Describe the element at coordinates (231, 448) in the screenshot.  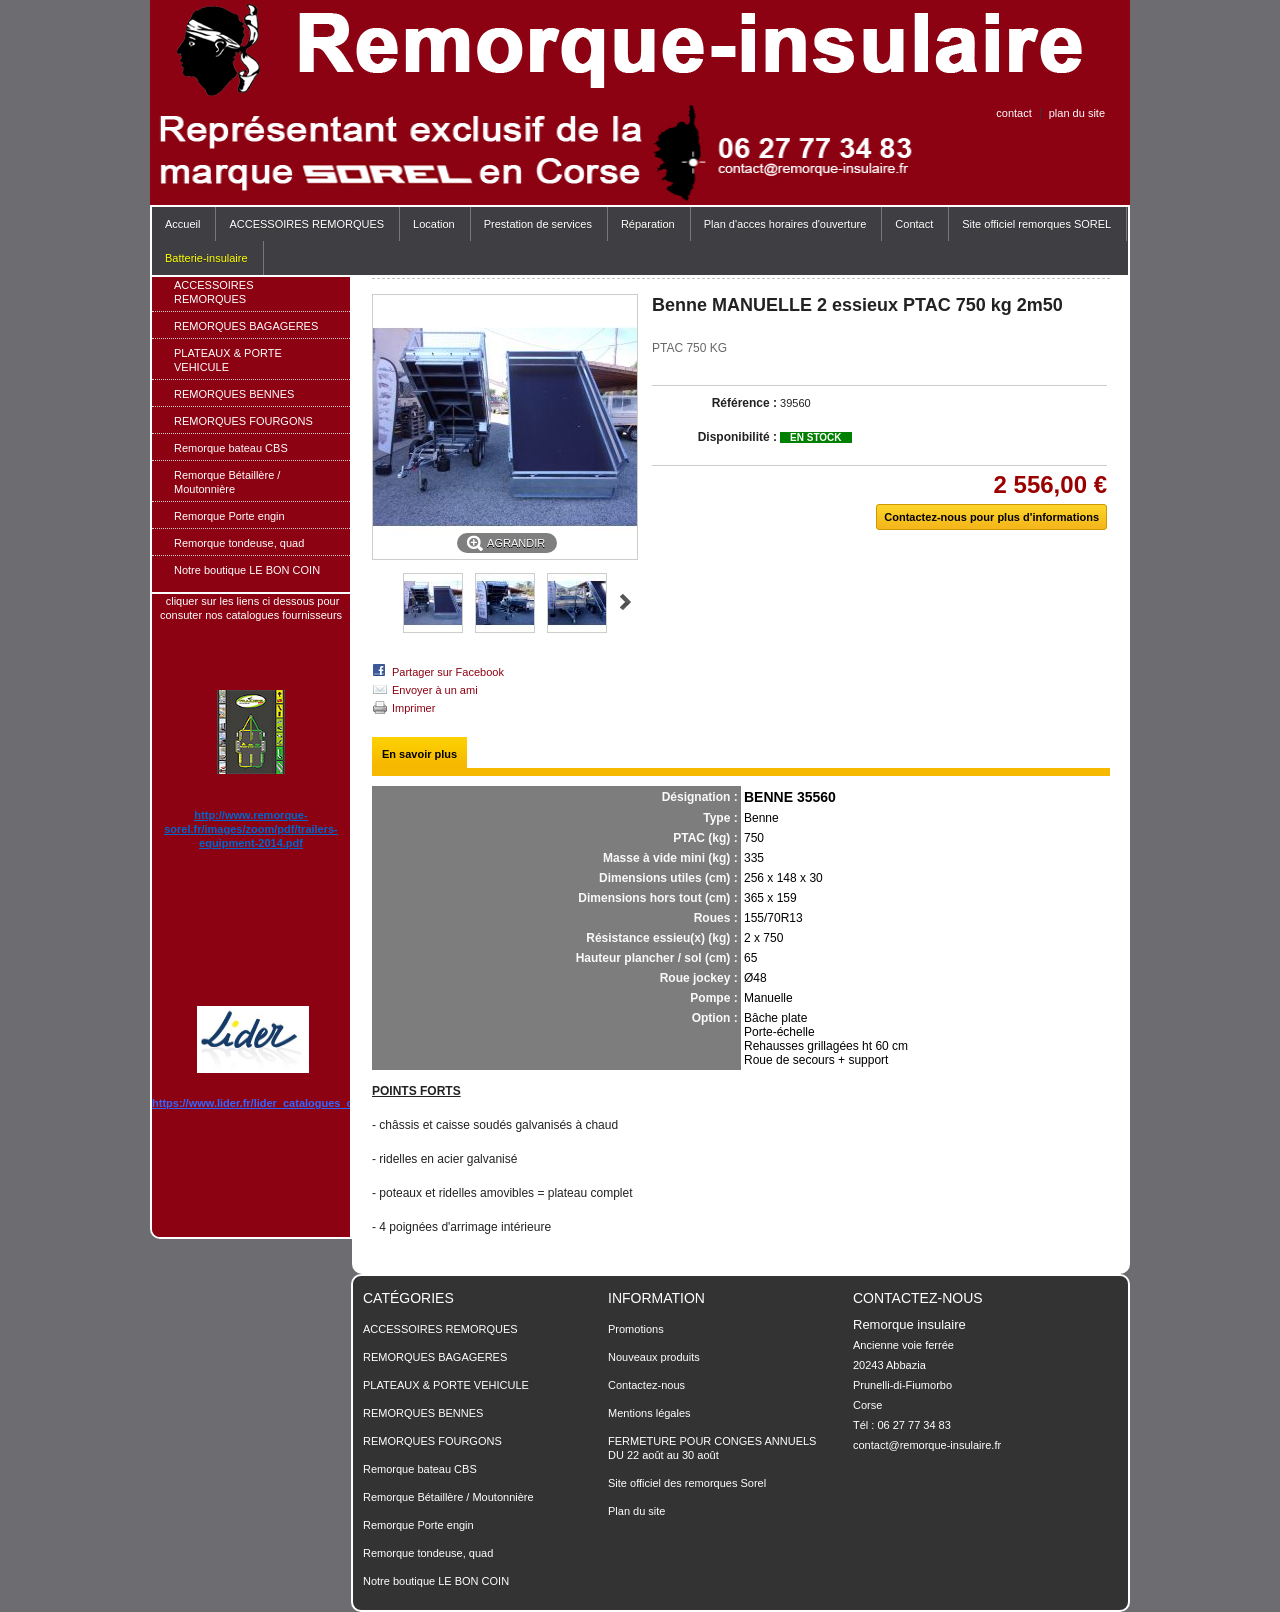
I see `Remorque bateau CBS` at that location.